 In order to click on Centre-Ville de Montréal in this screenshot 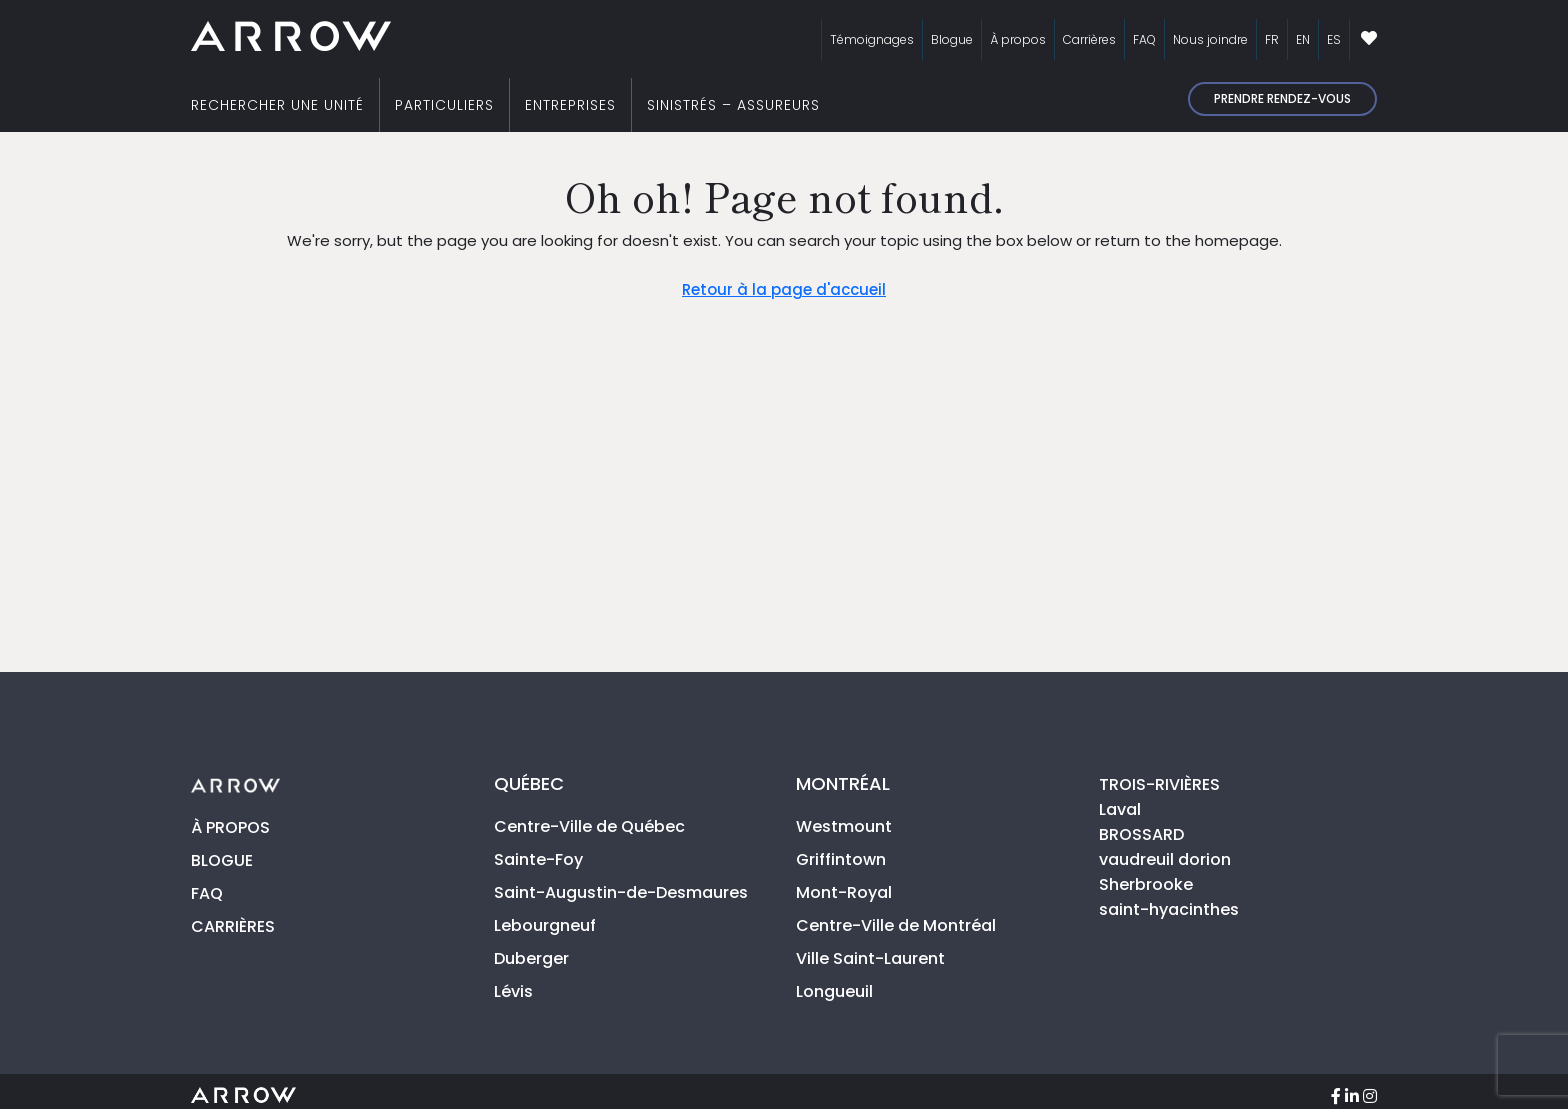, I will do `click(896, 925)`.